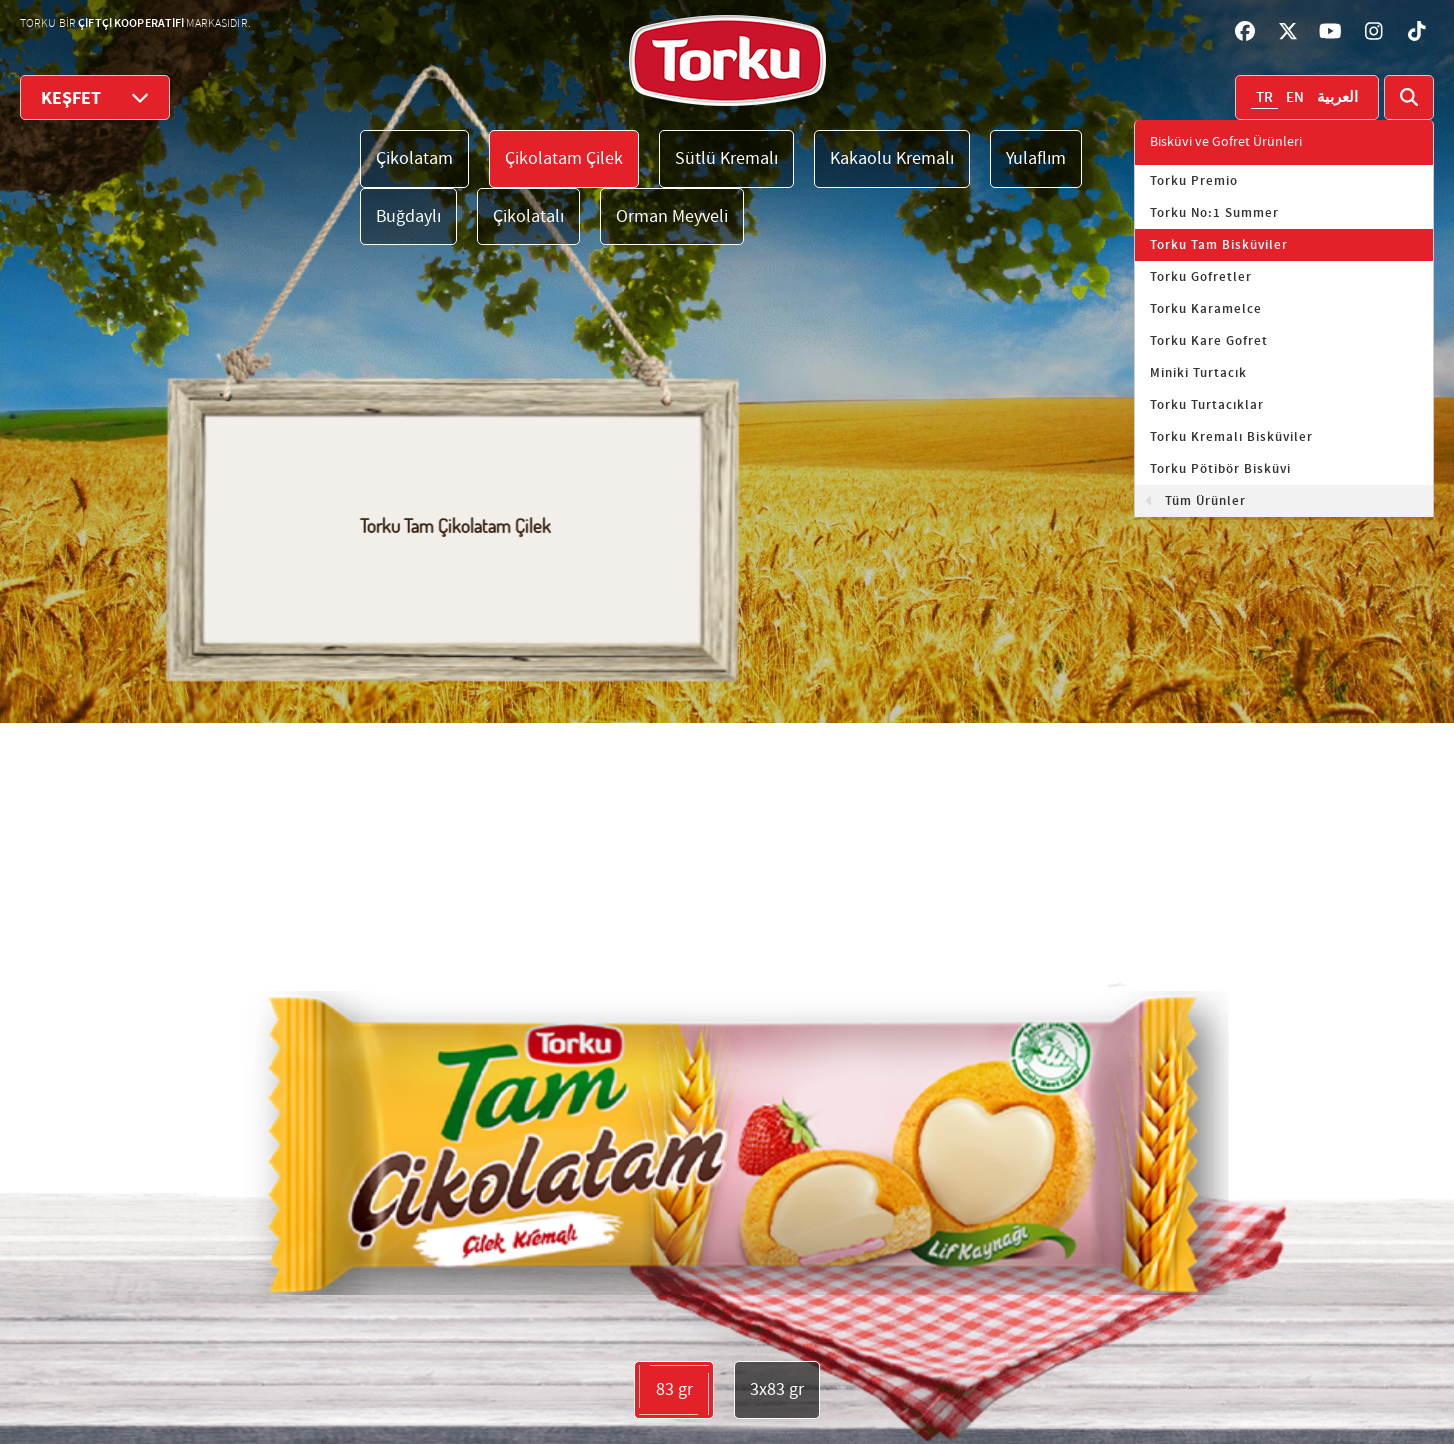  What do you see at coordinates (726, 158) in the screenshot?
I see `Sütlü Kremalı` at bounding box center [726, 158].